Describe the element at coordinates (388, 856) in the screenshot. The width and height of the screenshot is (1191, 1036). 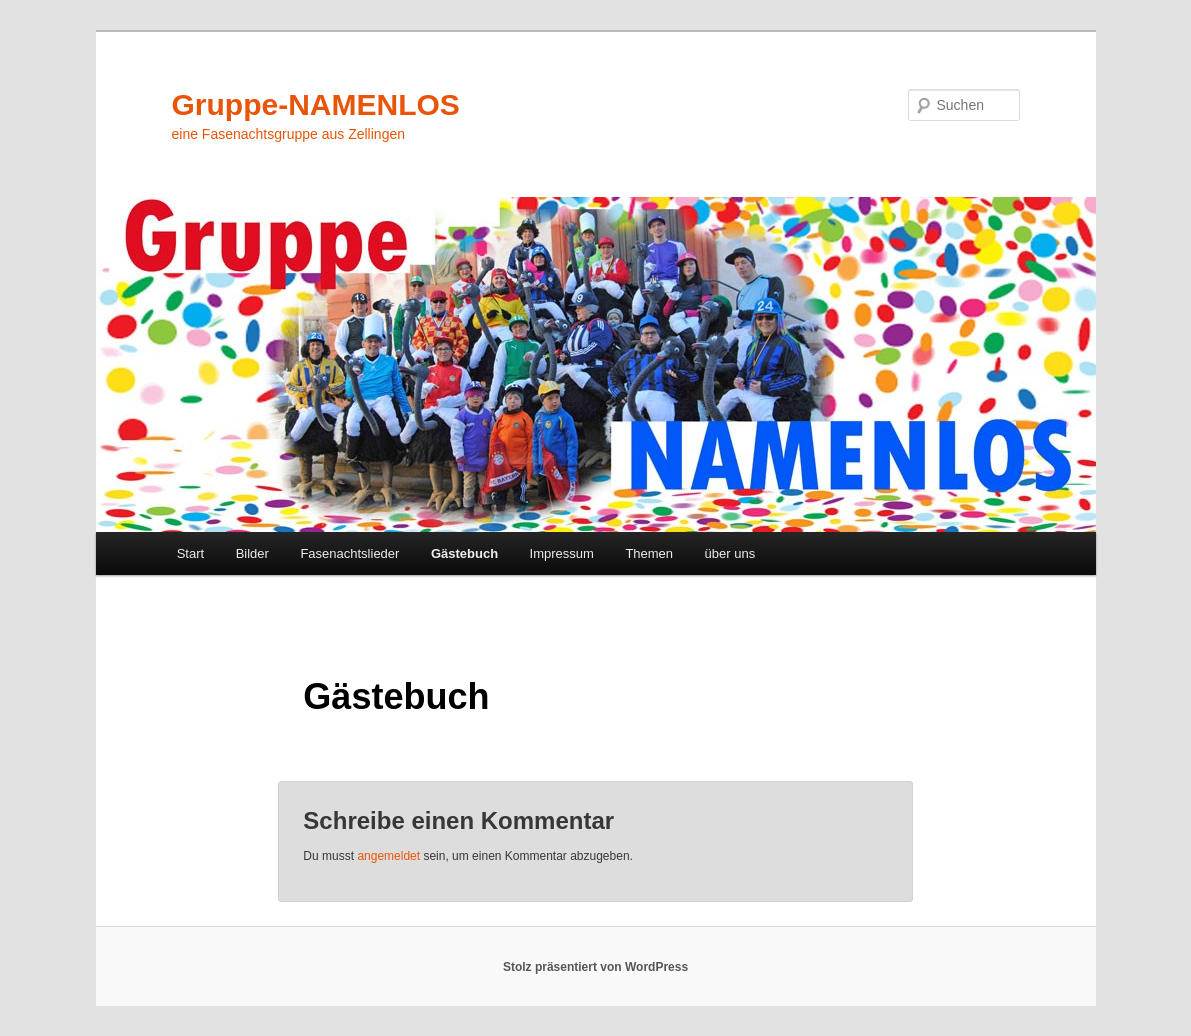
I see `angemeldet` at that location.